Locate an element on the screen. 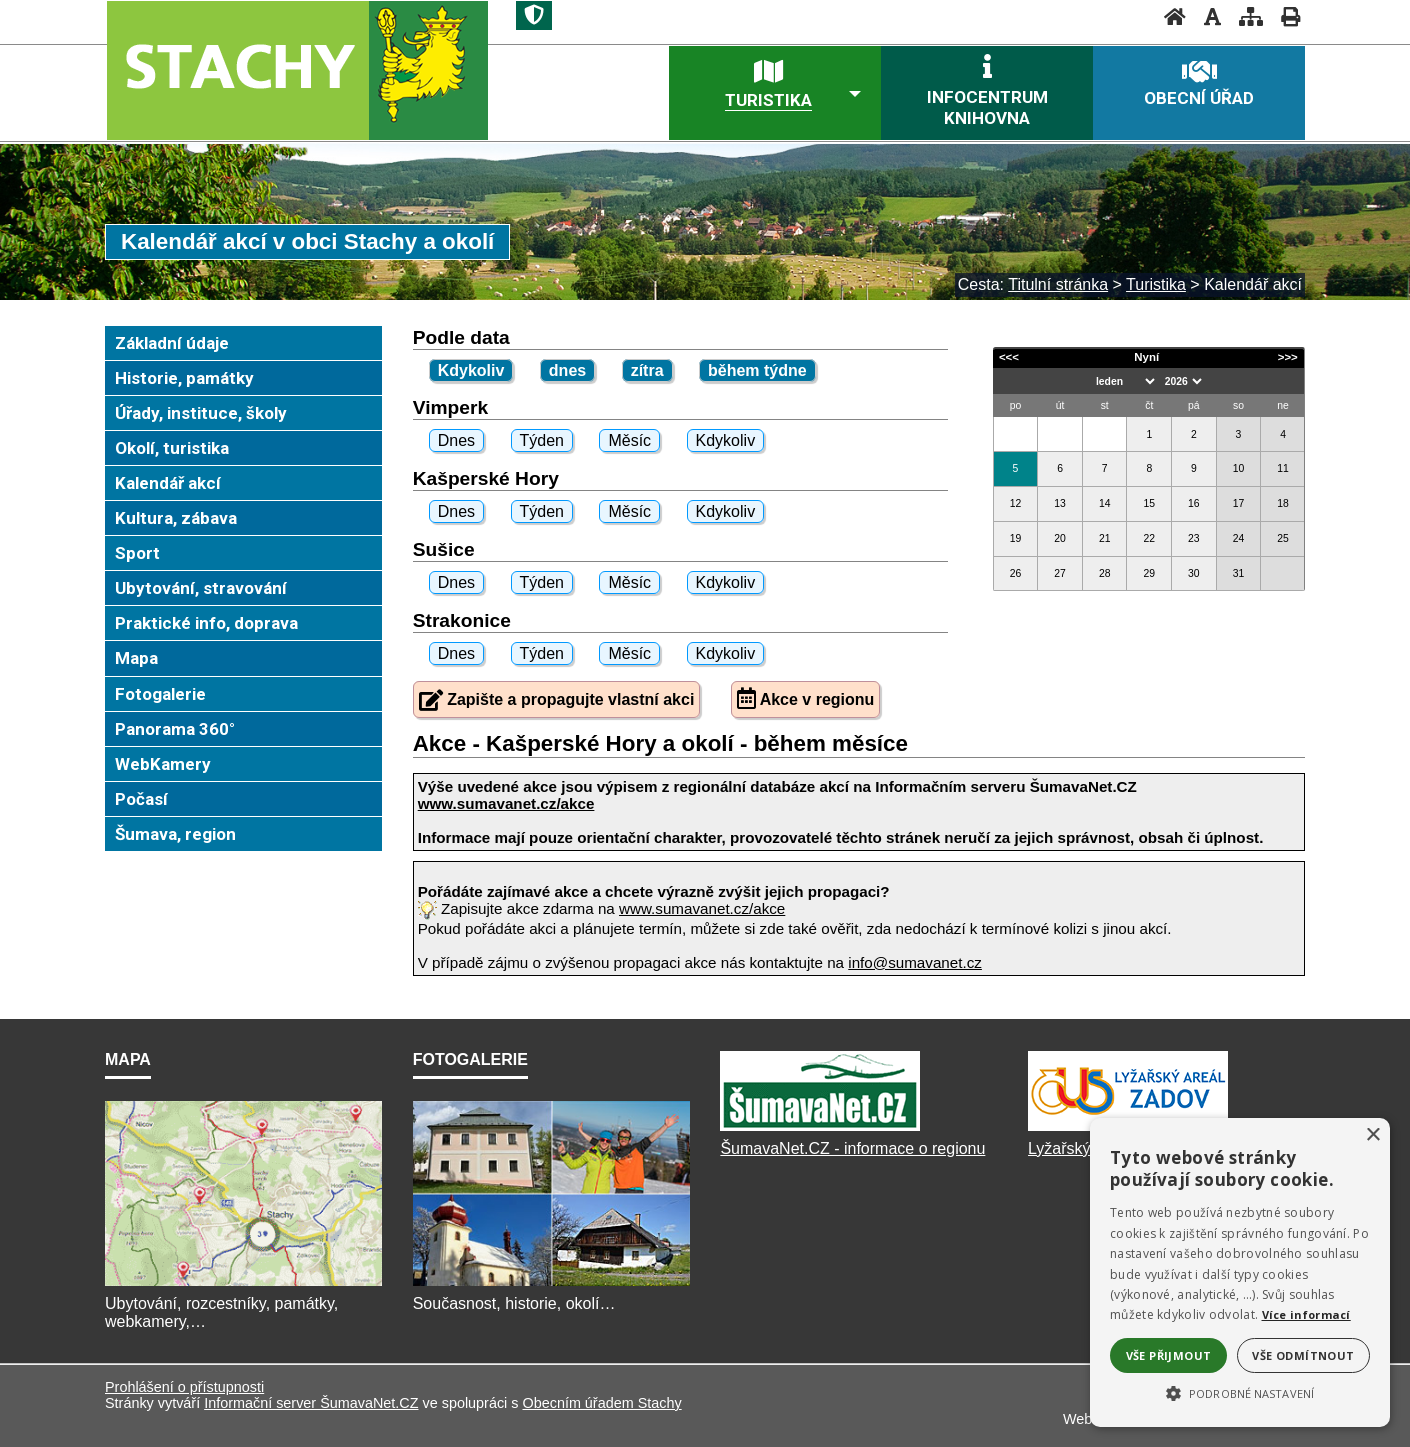 Image resolution: width=1410 pixels, height=1447 pixels. 19 is located at coordinates (1016, 538).